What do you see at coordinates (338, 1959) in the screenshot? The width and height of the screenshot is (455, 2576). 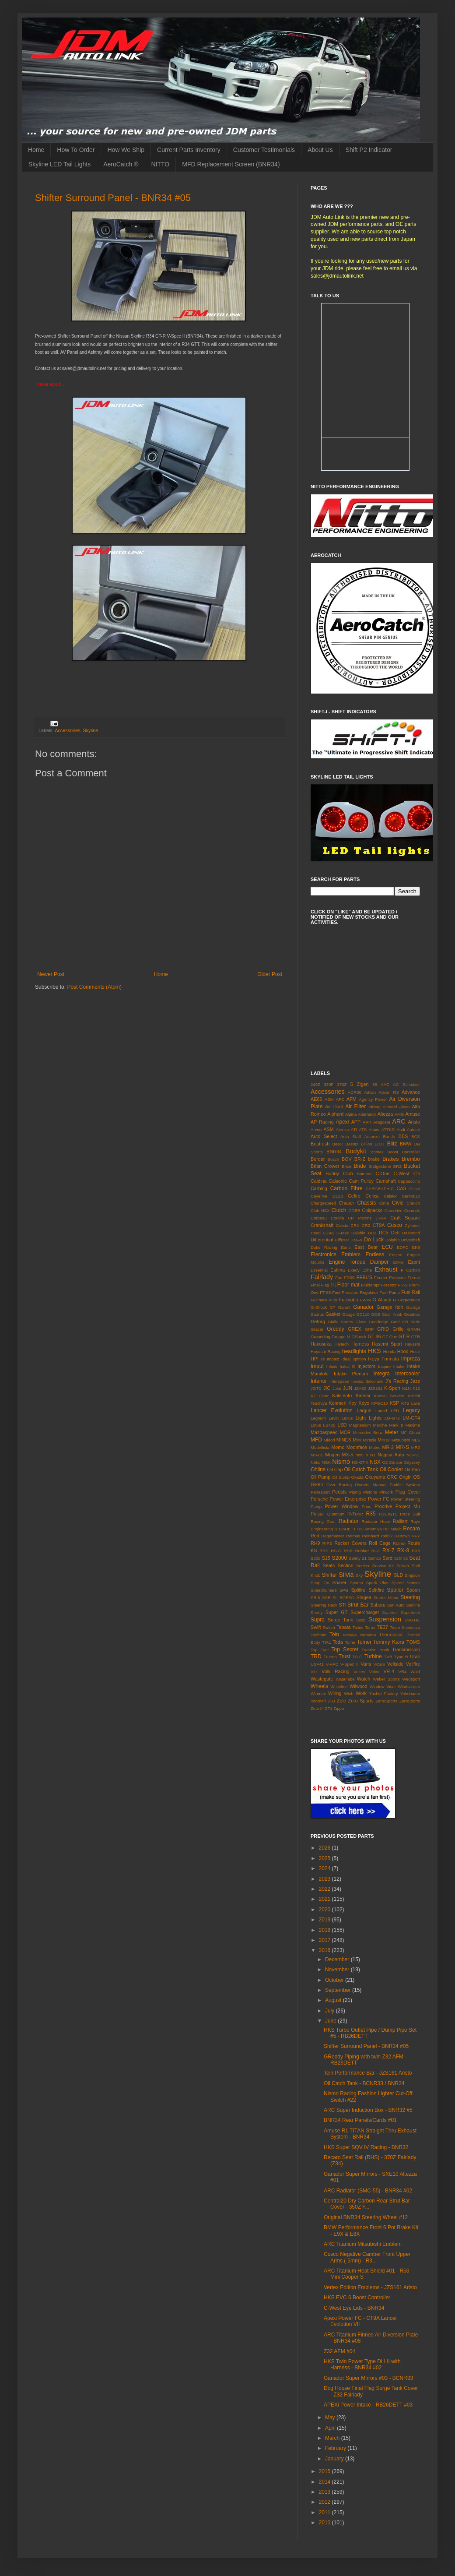 I see `December` at bounding box center [338, 1959].